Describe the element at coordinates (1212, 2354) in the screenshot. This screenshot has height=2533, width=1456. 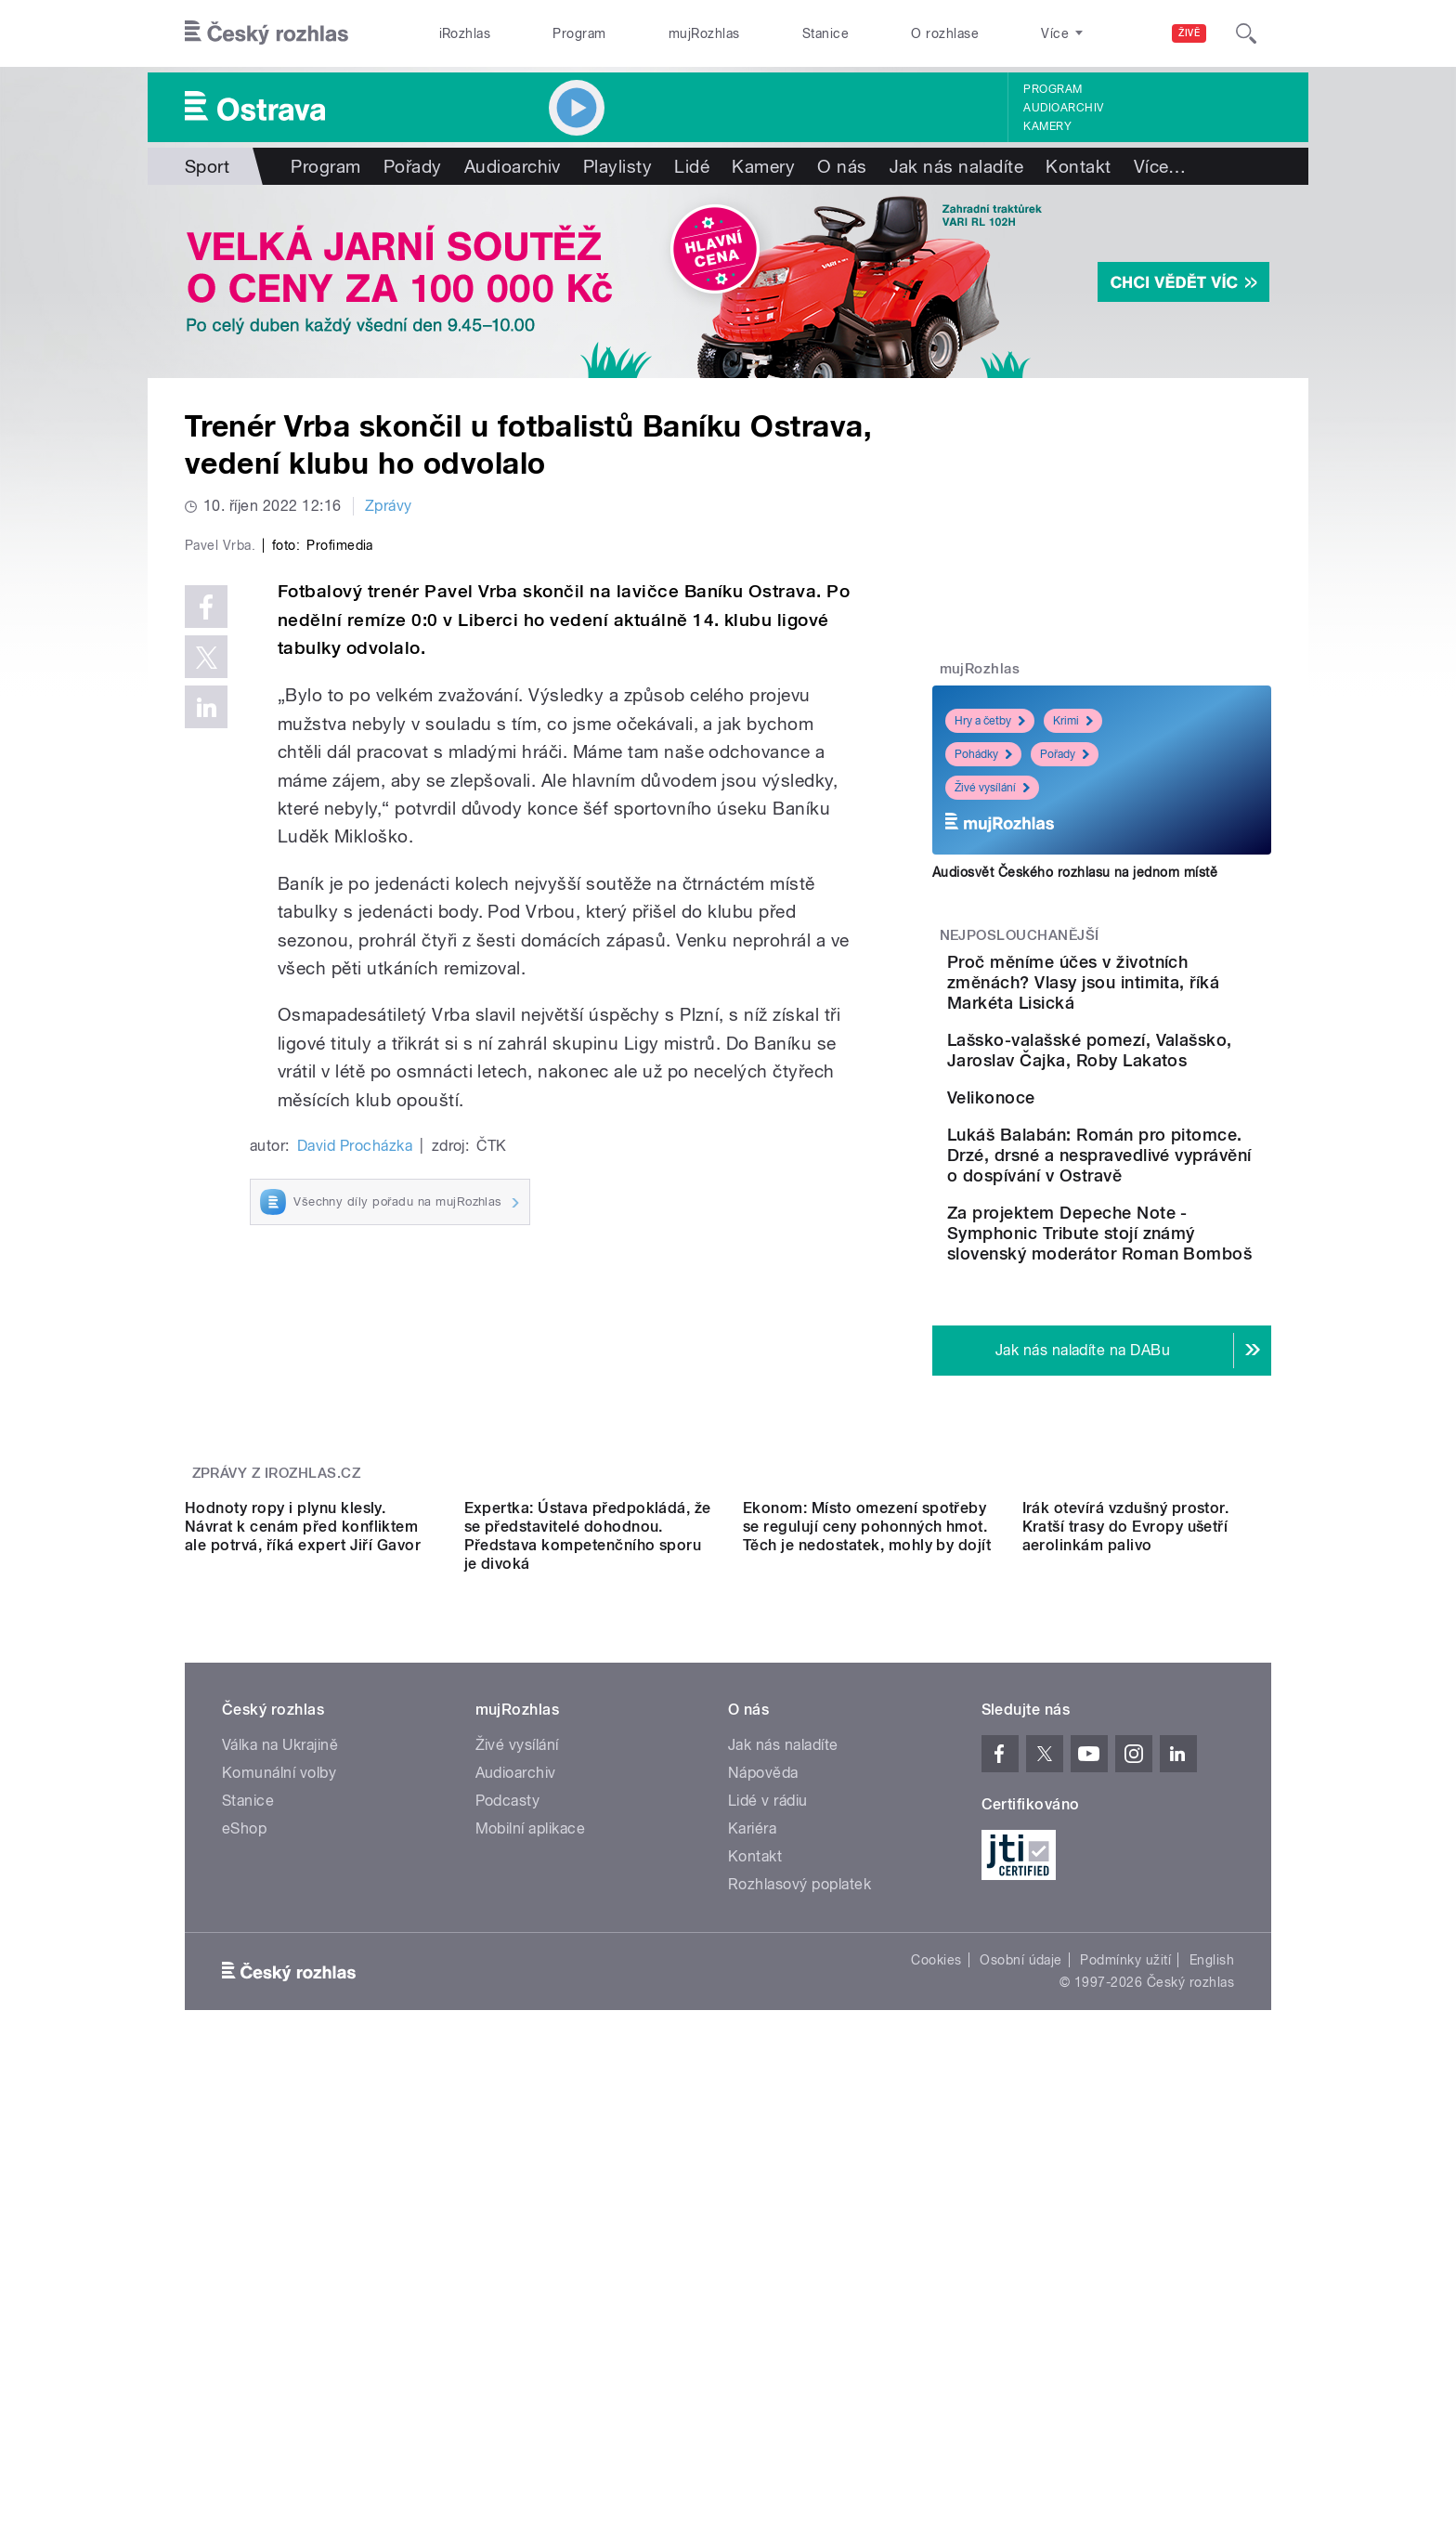
I see `English` at that location.